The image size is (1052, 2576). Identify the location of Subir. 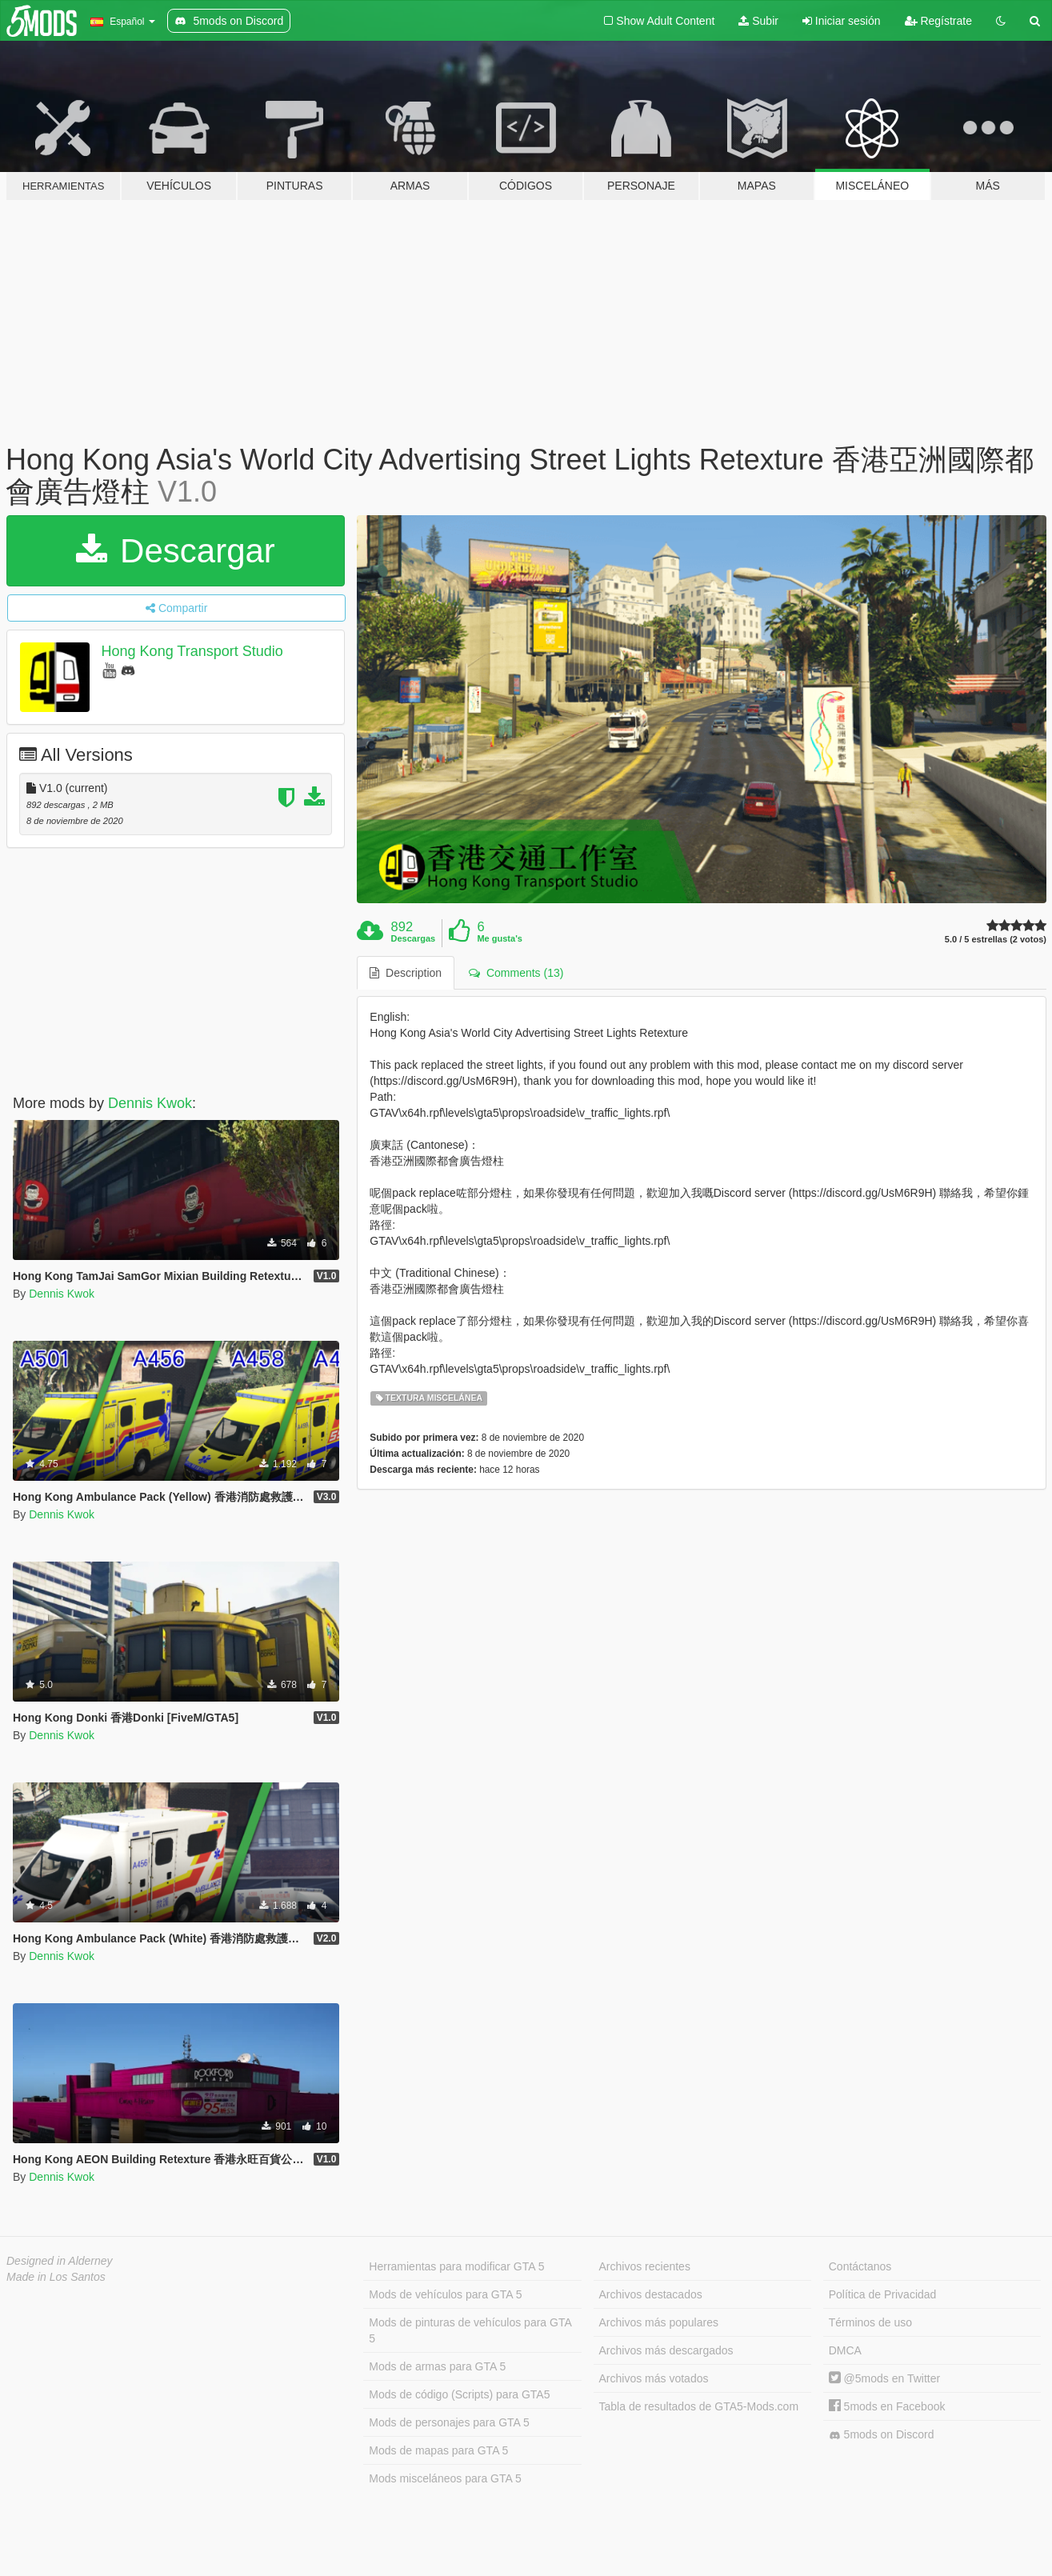
(758, 20).